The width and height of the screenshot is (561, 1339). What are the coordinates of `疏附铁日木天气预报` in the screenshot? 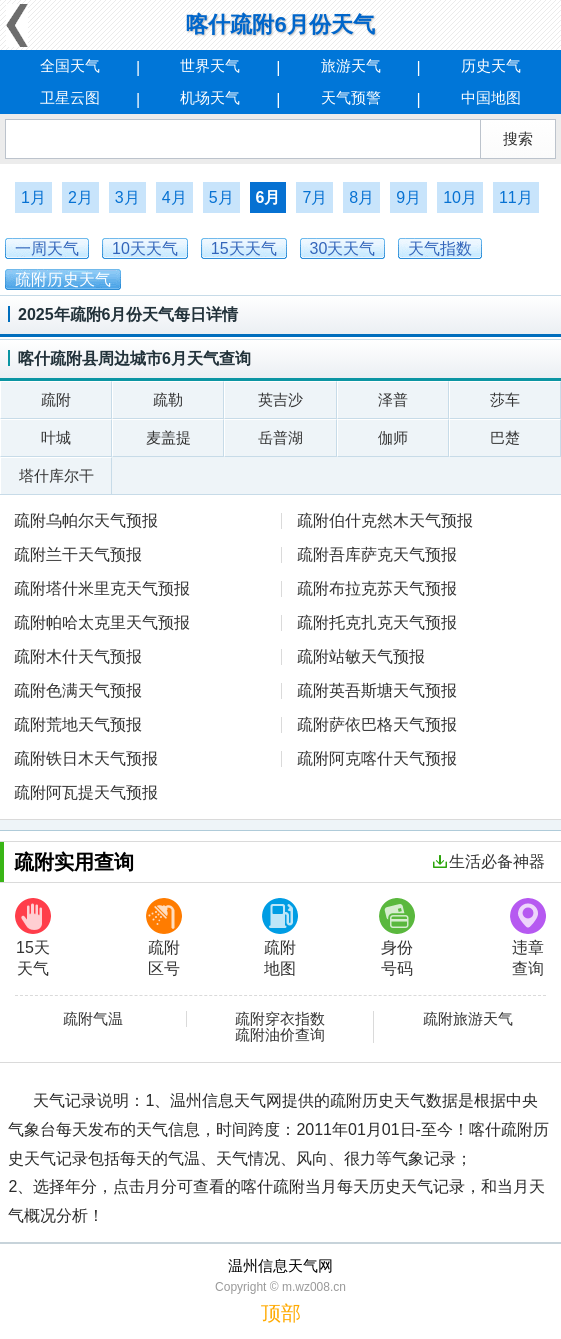 It's located at (86, 758).